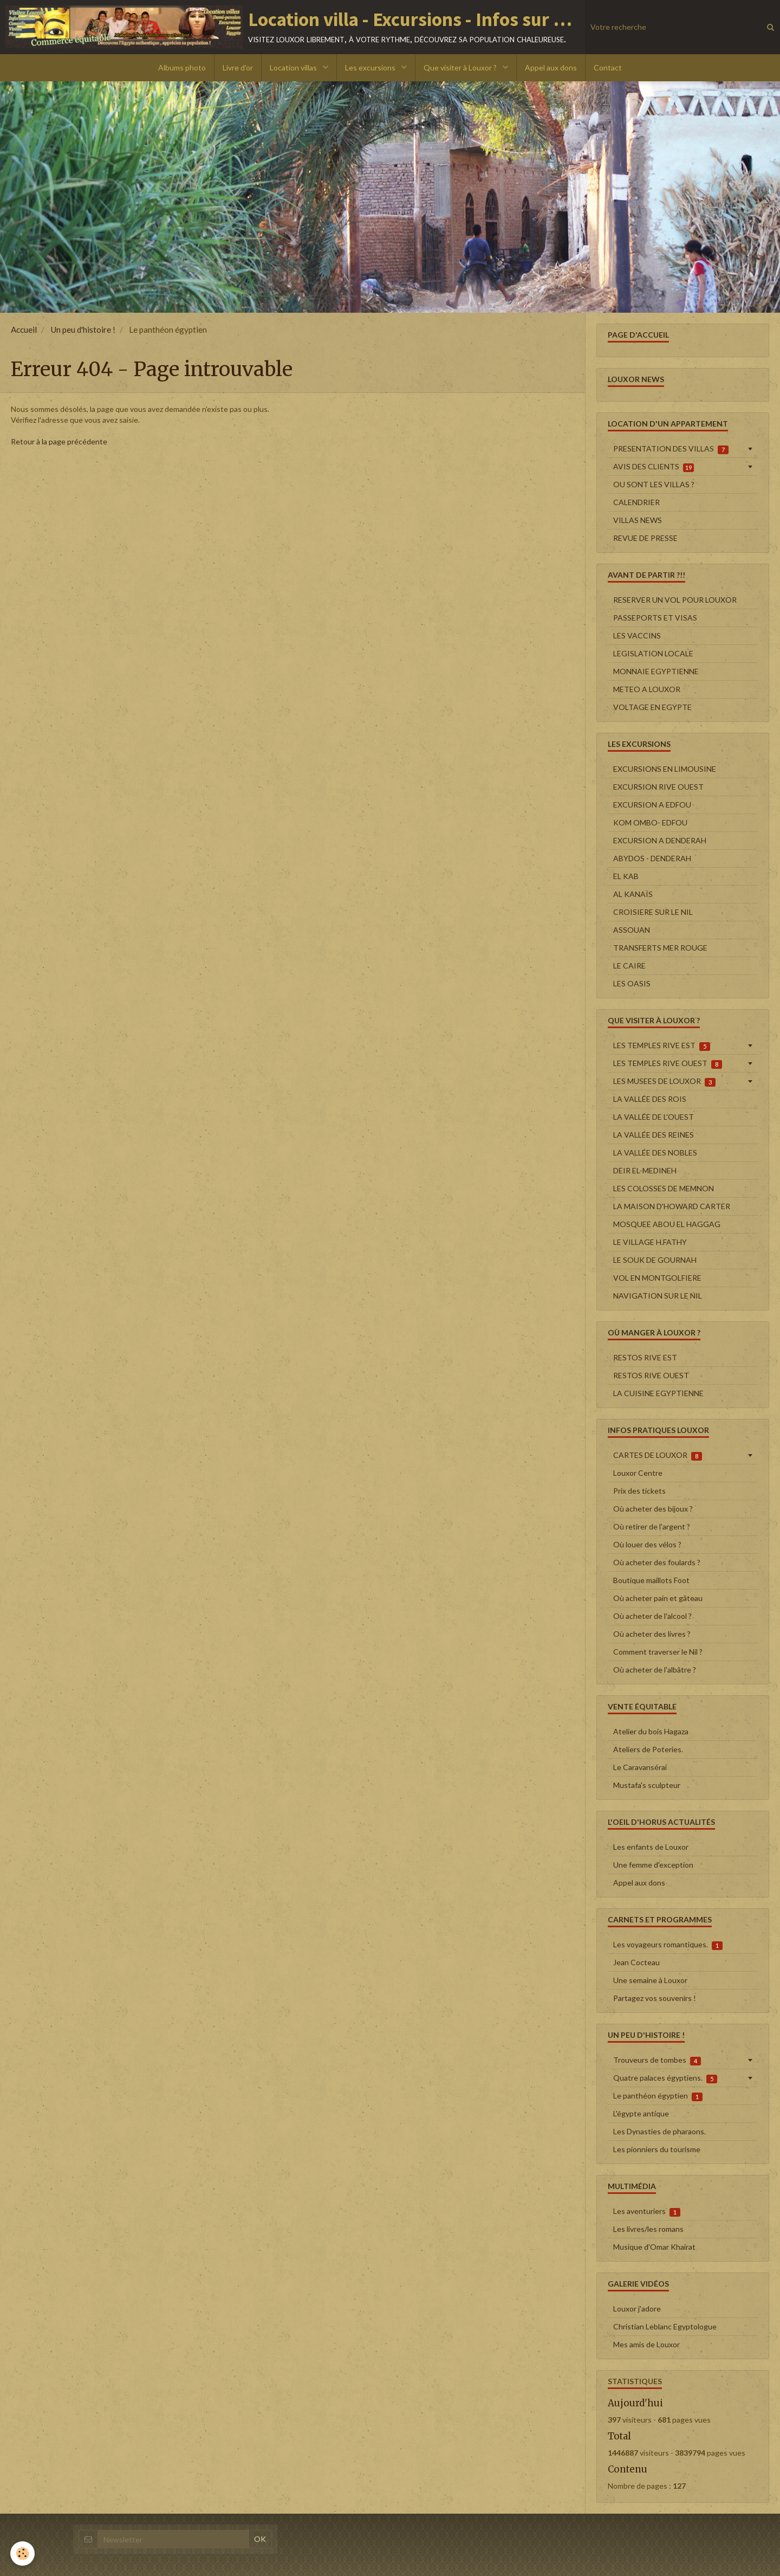 Image resolution: width=780 pixels, height=2576 pixels. Describe the element at coordinates (652, 1616) in the screenshot. I see `Où acheter de l'alcool ?` at that location.